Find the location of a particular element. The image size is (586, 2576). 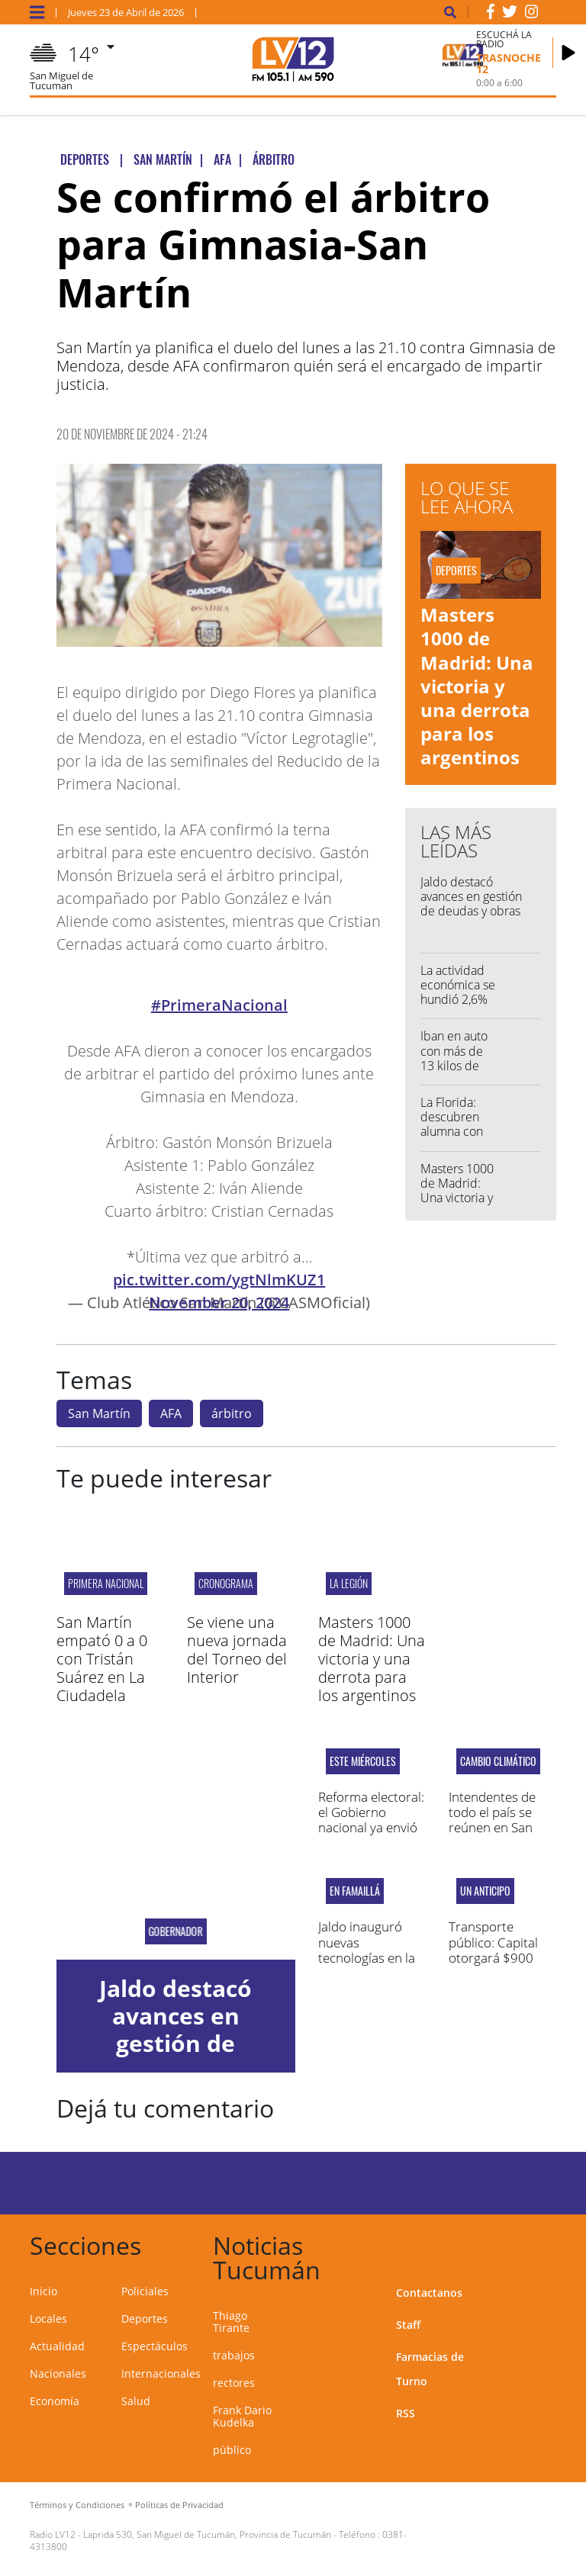

Thiago Tirante is located at coordinates (231, 2321).